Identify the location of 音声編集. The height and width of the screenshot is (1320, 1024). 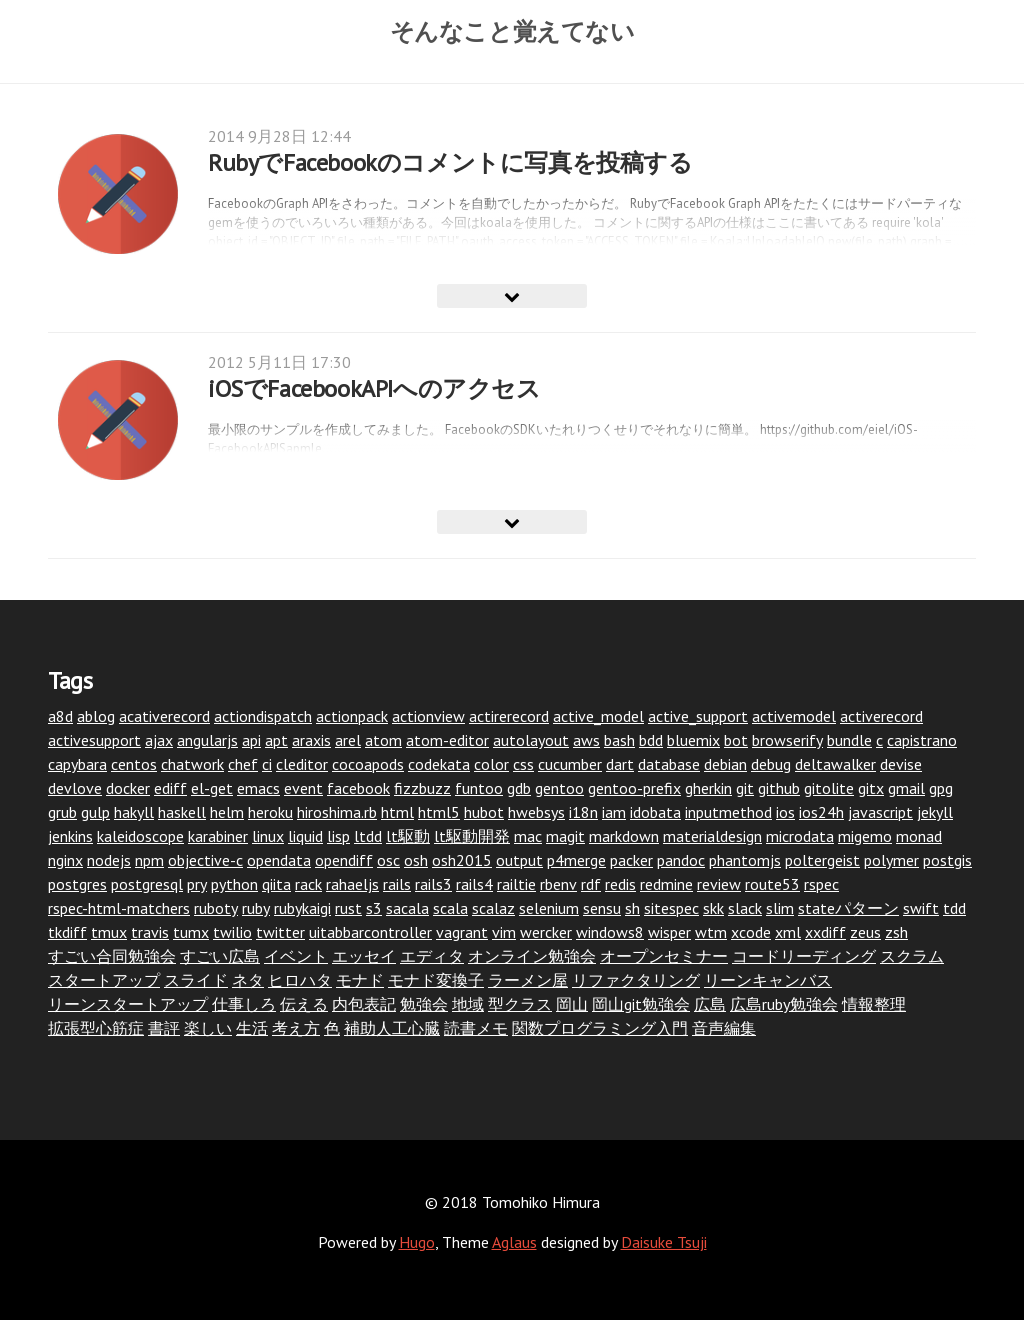
(724, 1028).